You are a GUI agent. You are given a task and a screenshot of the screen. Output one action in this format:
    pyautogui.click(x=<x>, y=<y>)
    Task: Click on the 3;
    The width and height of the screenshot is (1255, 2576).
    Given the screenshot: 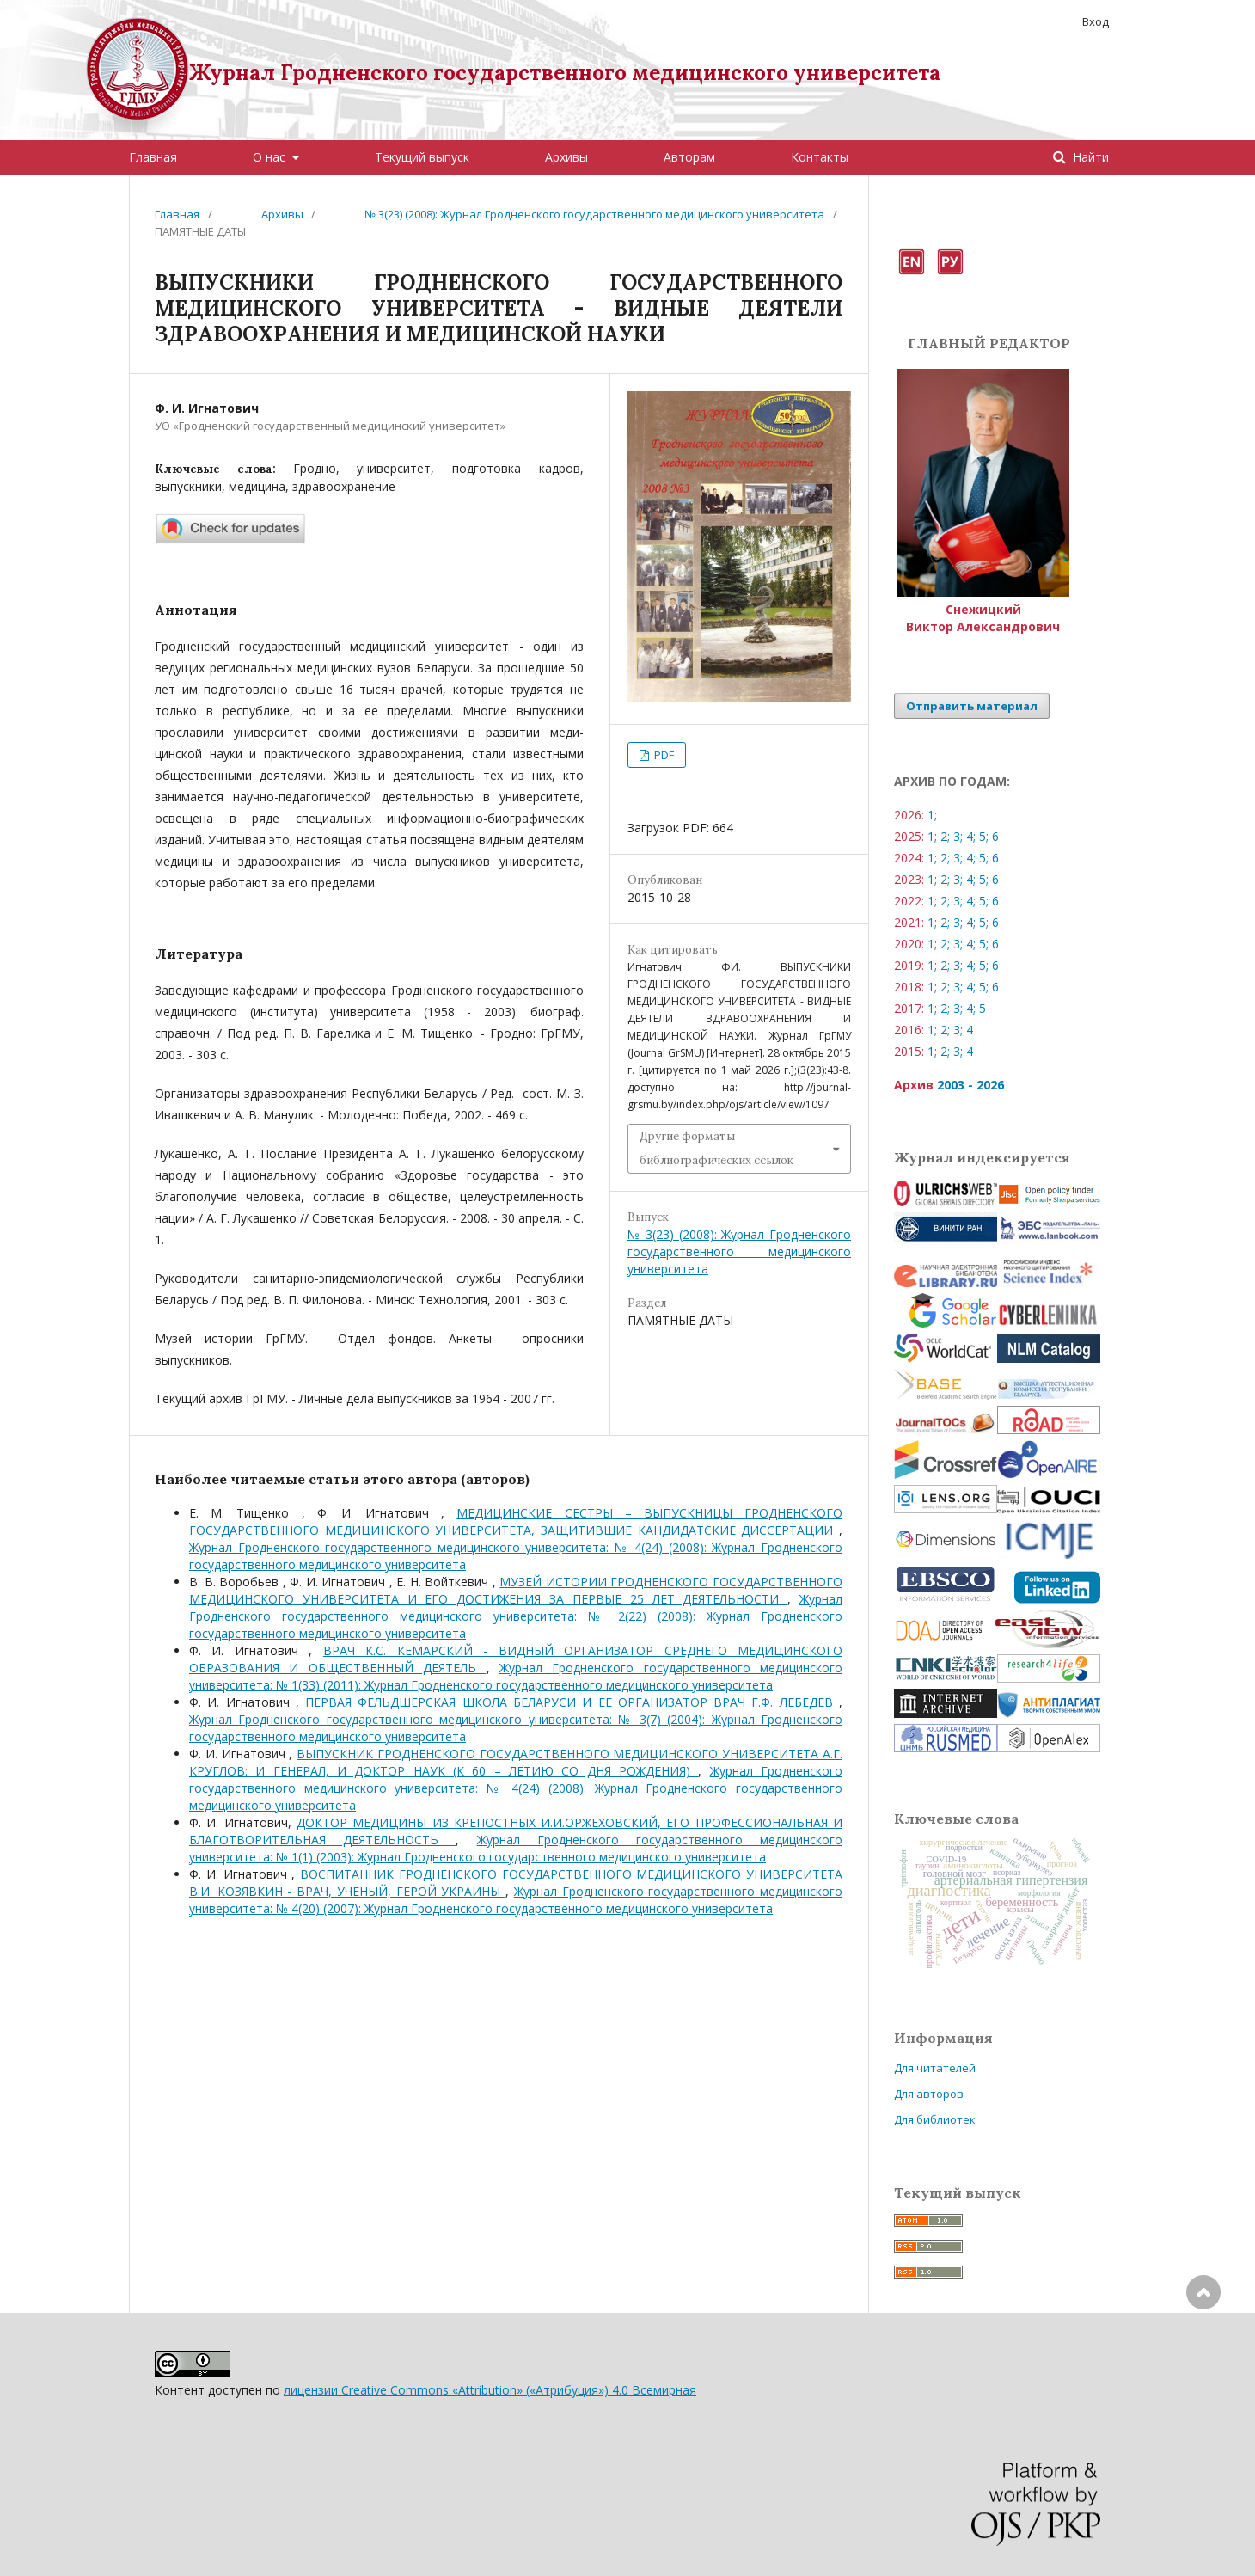 What is the action you would take?
    pyautogui.click(x=958, y=836)
    